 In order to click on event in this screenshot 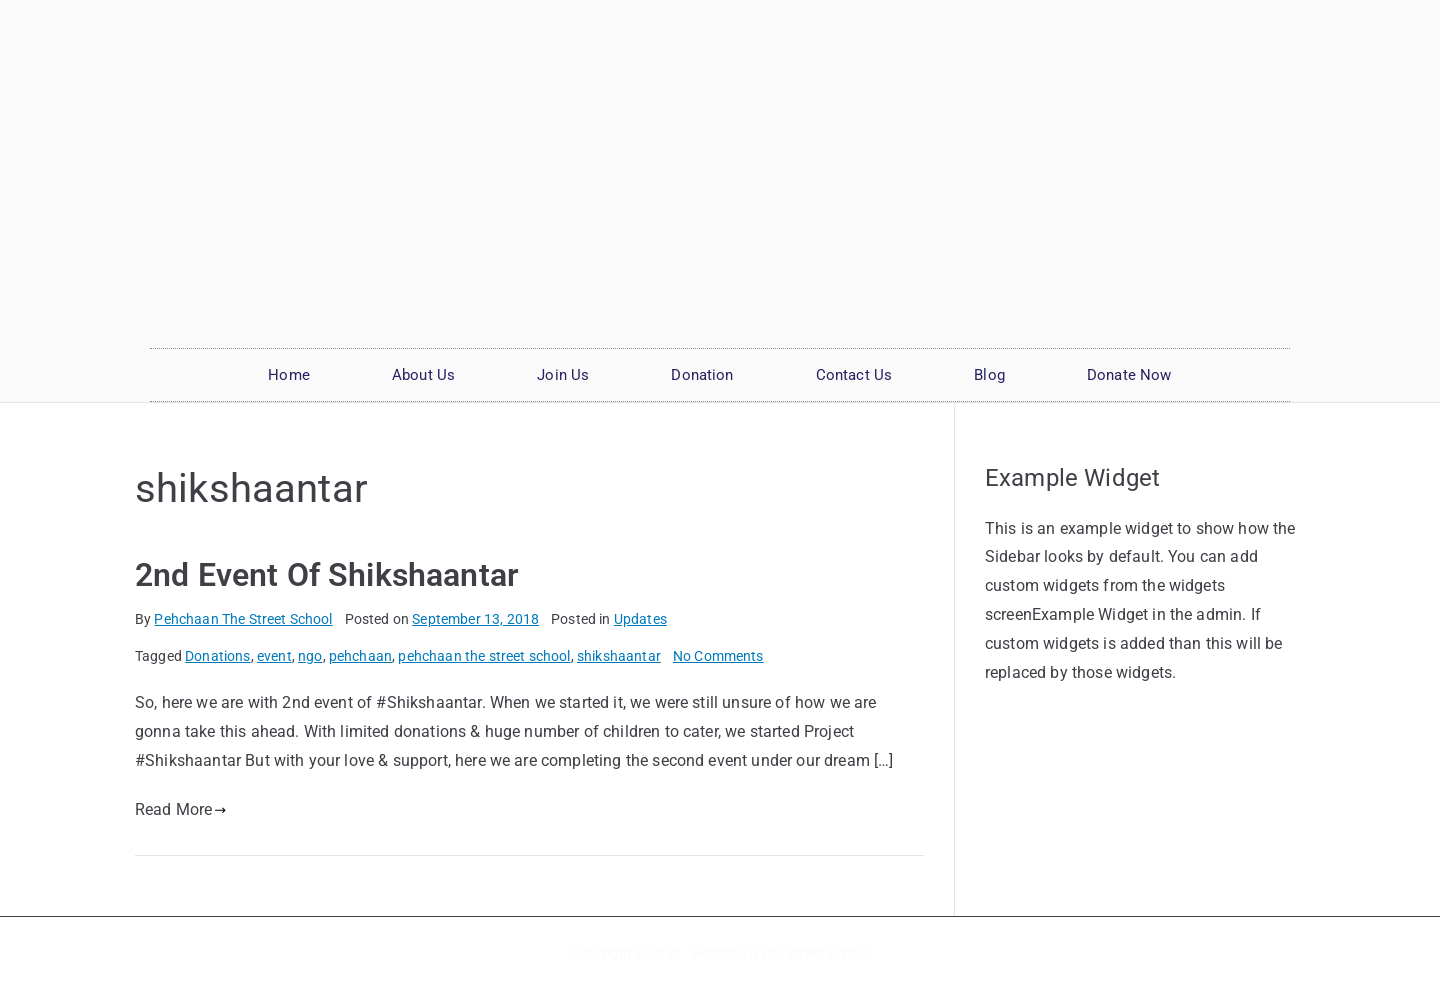, I will do `click(274, 656)`.